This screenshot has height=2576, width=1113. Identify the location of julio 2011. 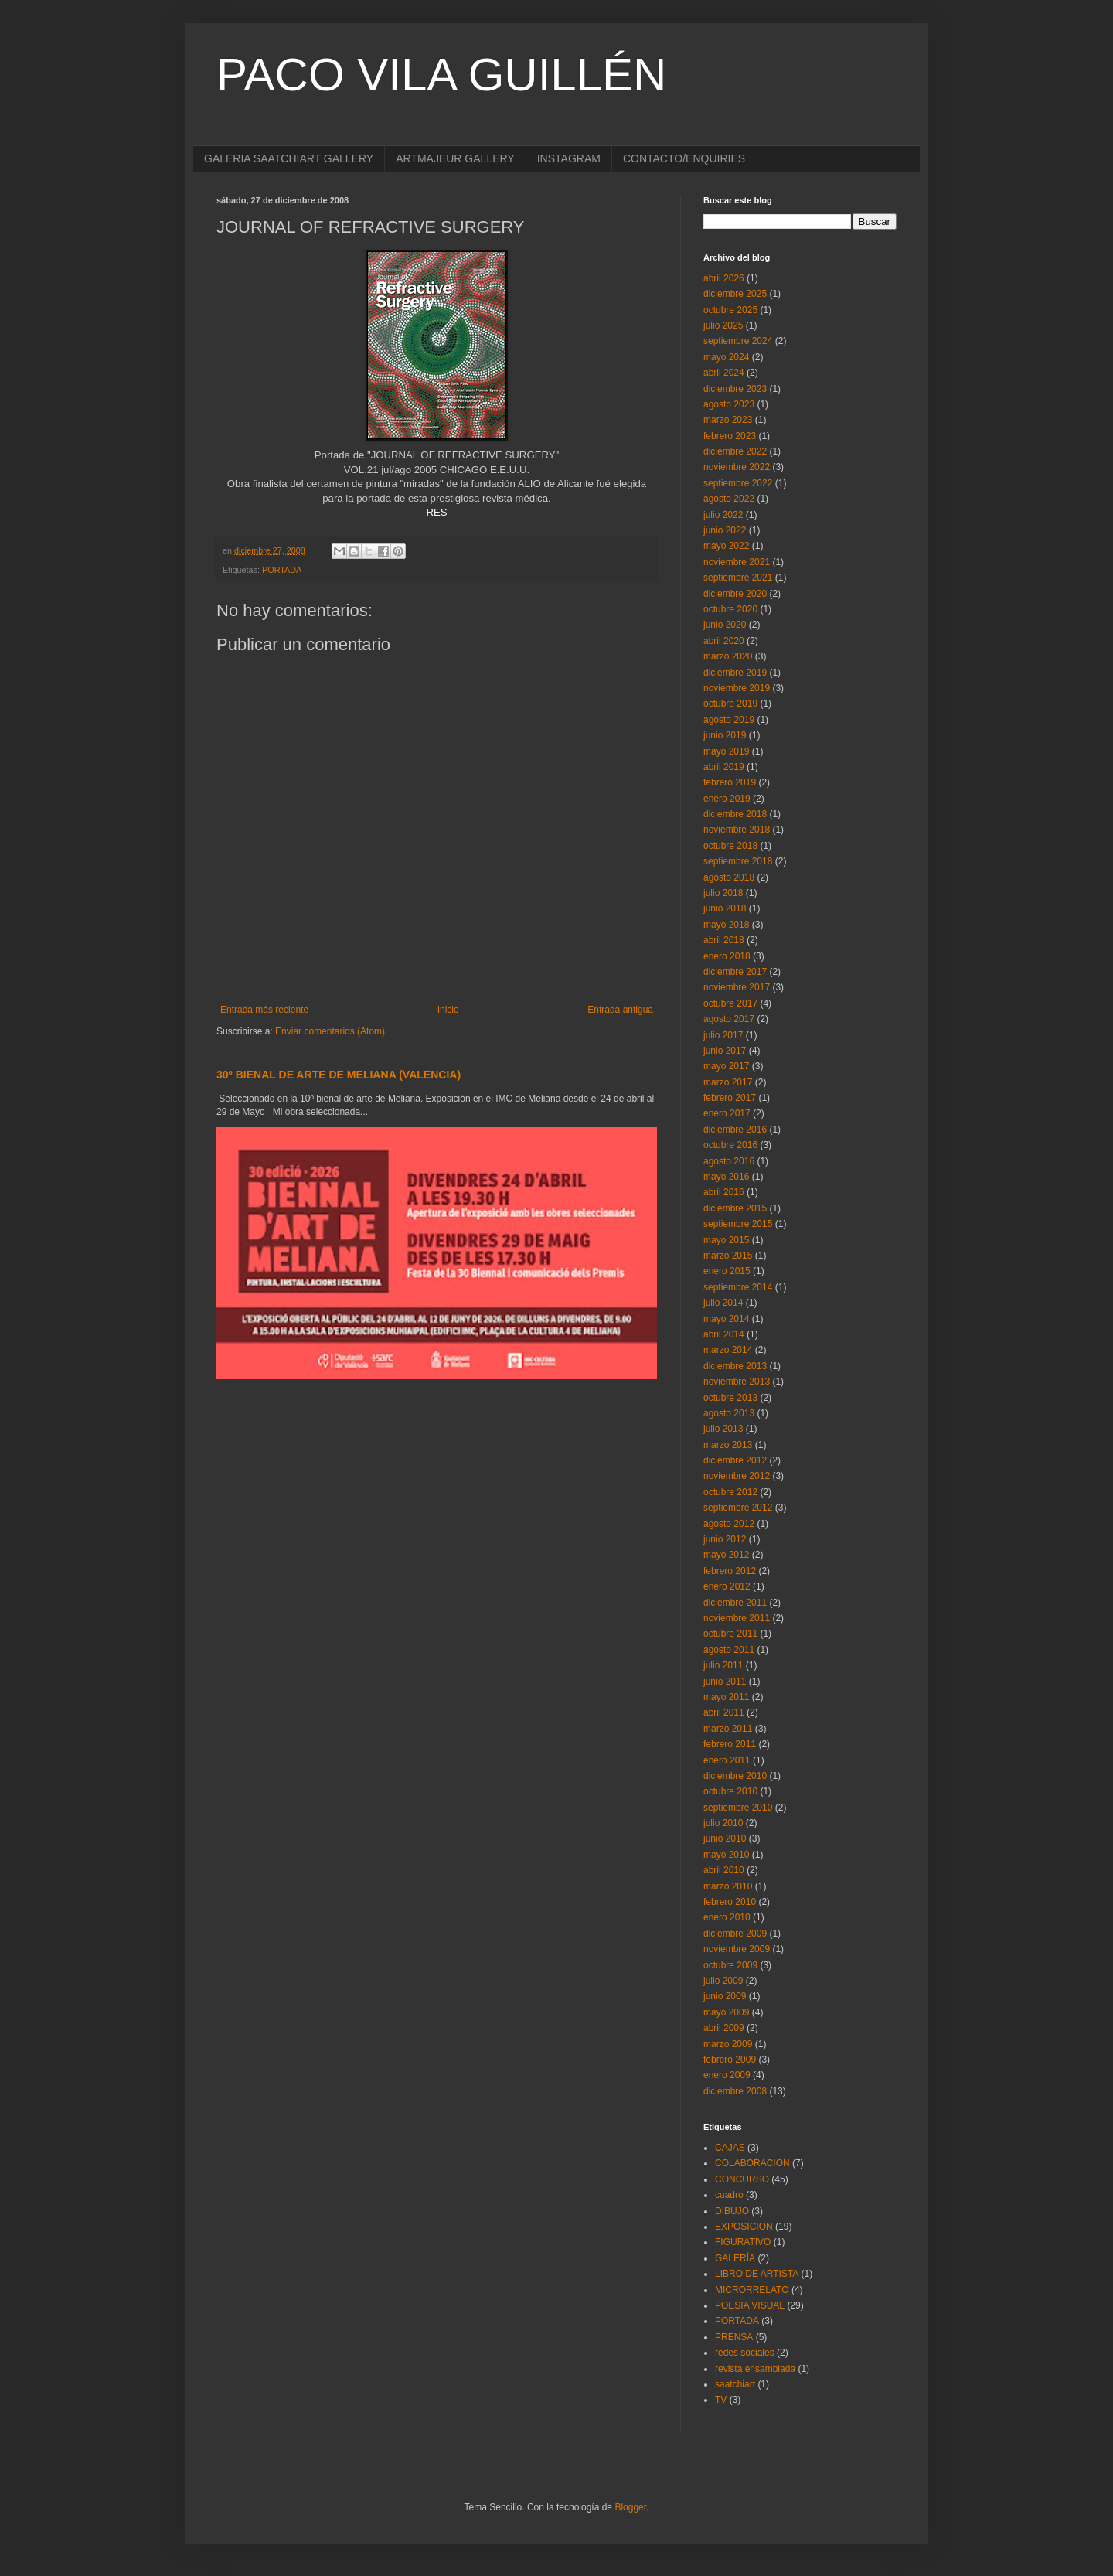
(723, 1665).